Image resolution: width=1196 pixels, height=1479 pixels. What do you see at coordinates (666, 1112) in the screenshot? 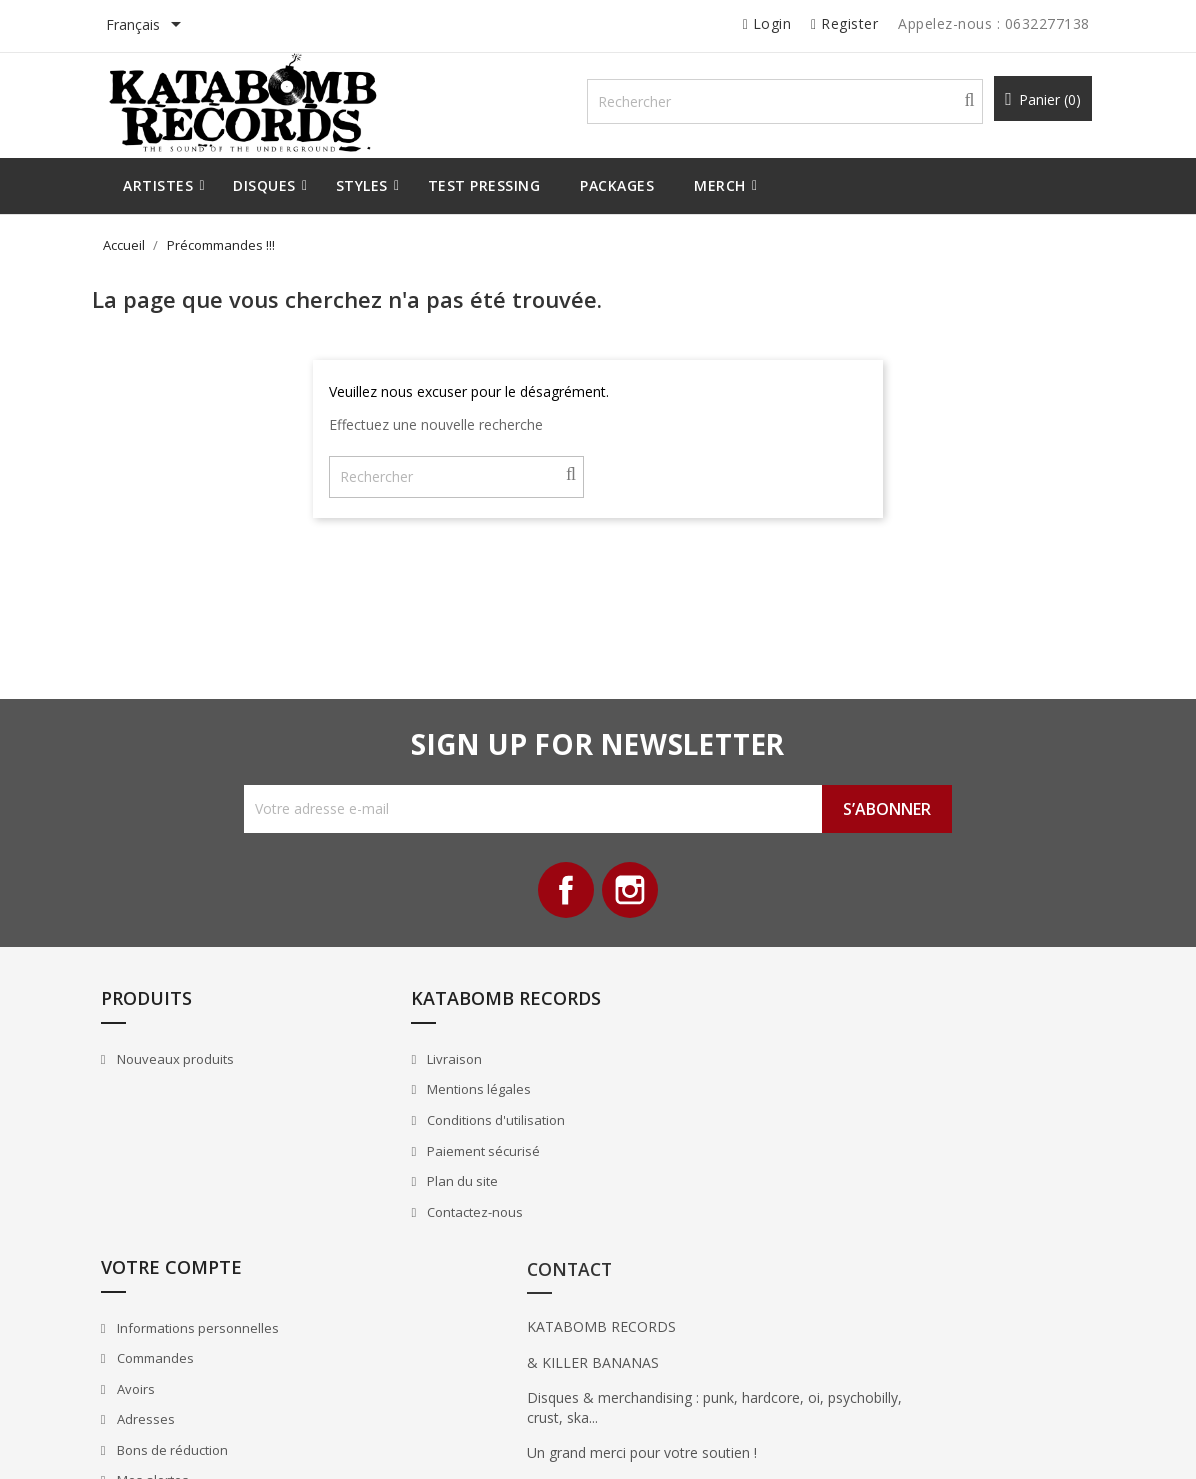
I see `Commandes` at bounding box center [666, 1112].